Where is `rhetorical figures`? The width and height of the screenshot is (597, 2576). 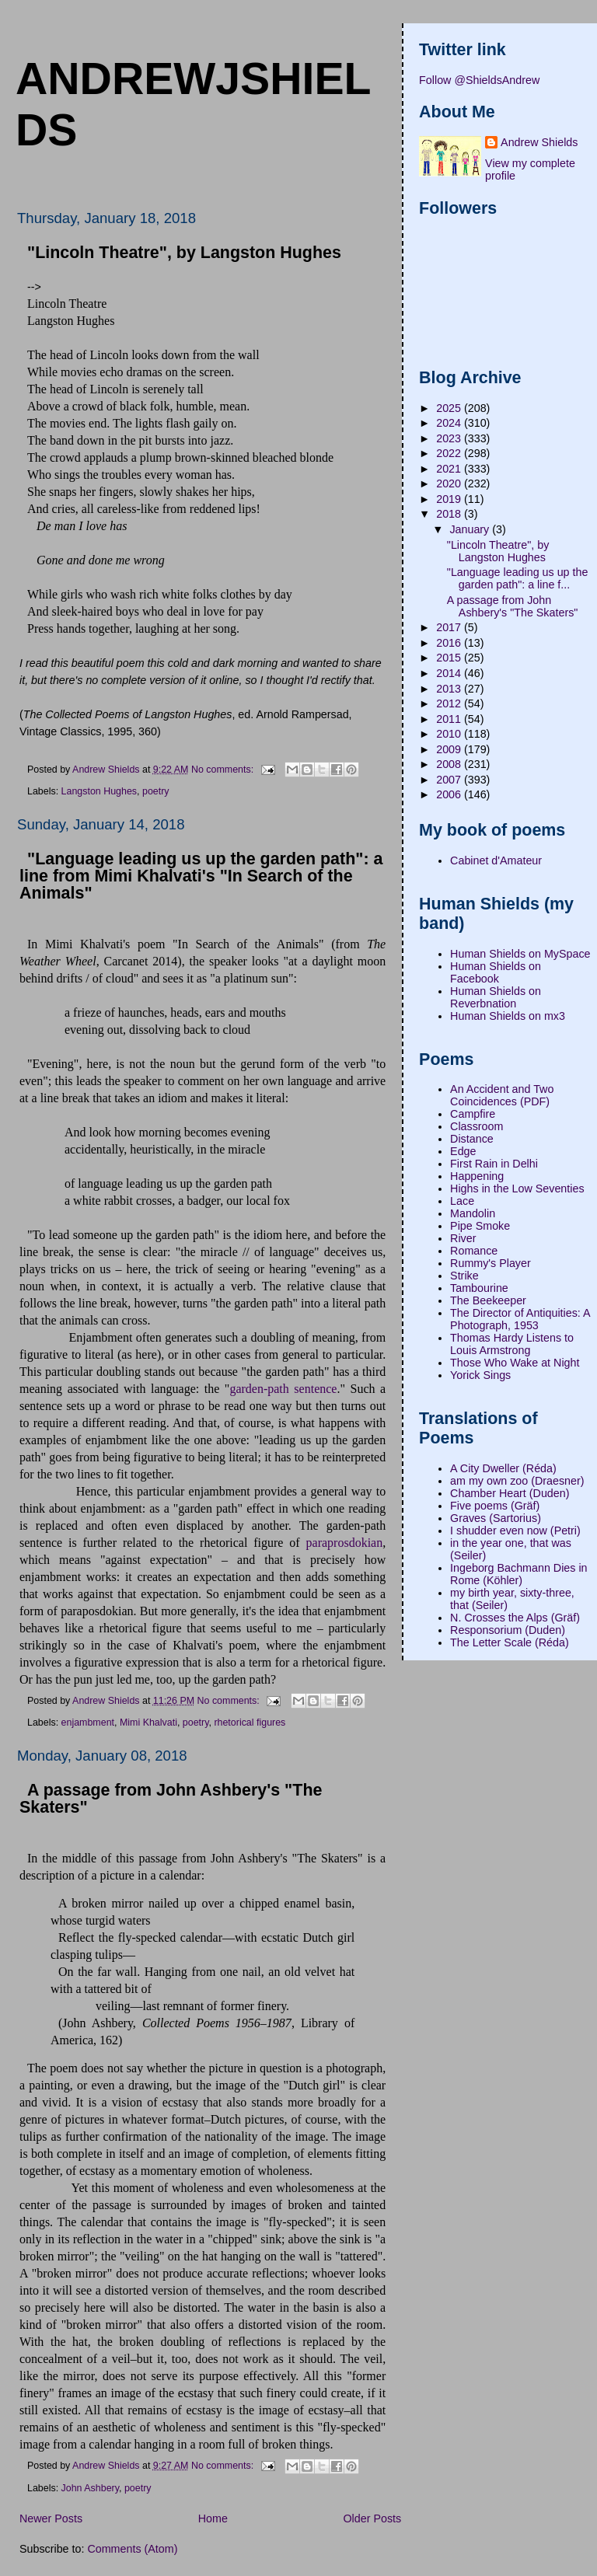
rhetorical figures is located at coordinates (249, 1722).